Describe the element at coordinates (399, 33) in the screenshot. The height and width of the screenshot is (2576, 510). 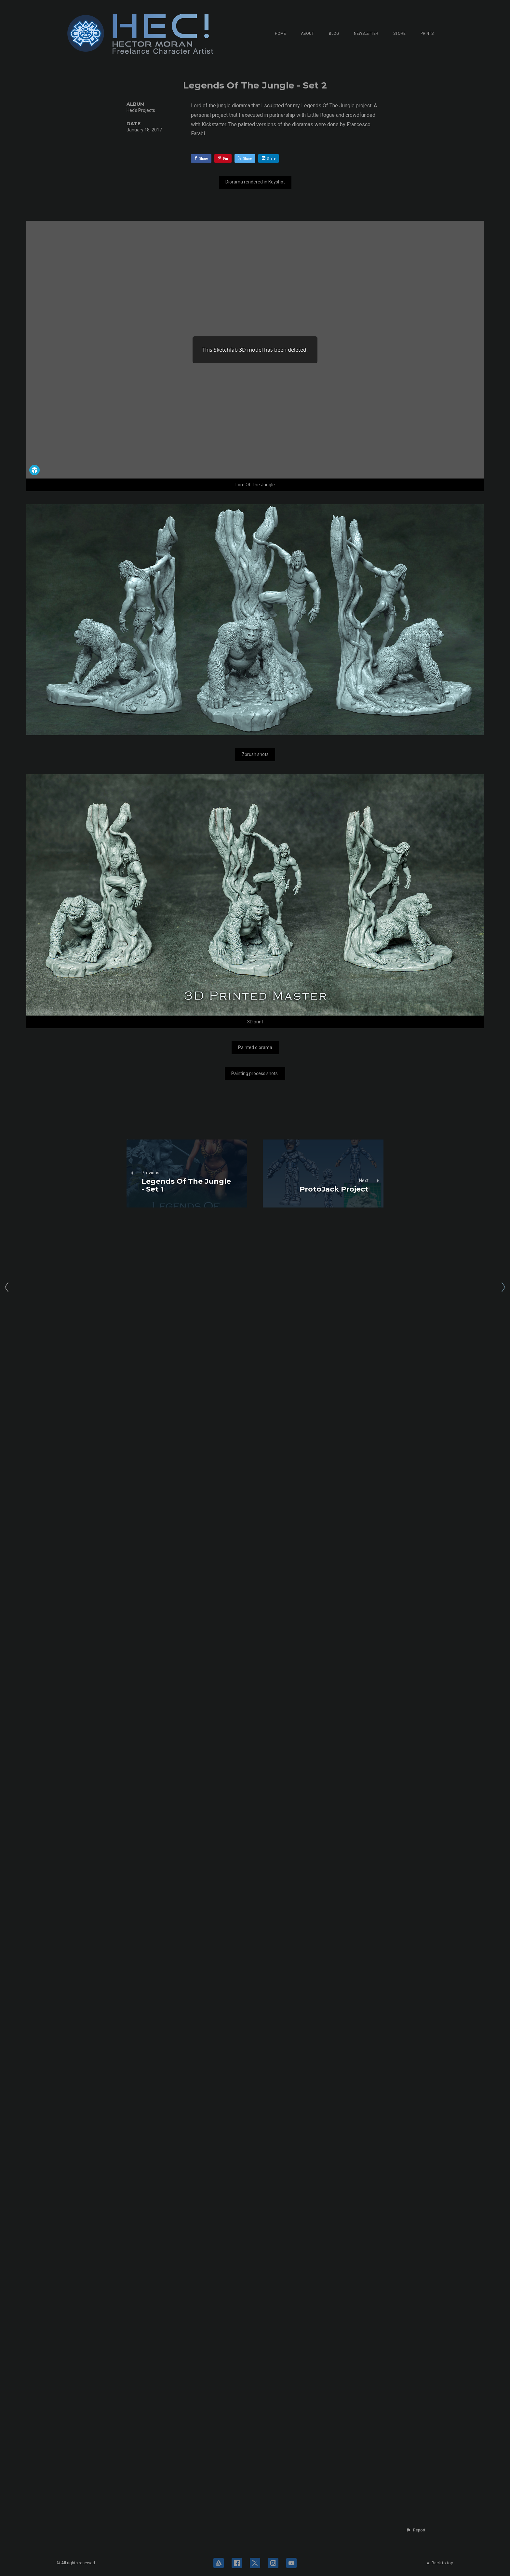
I see `Store` at that location.